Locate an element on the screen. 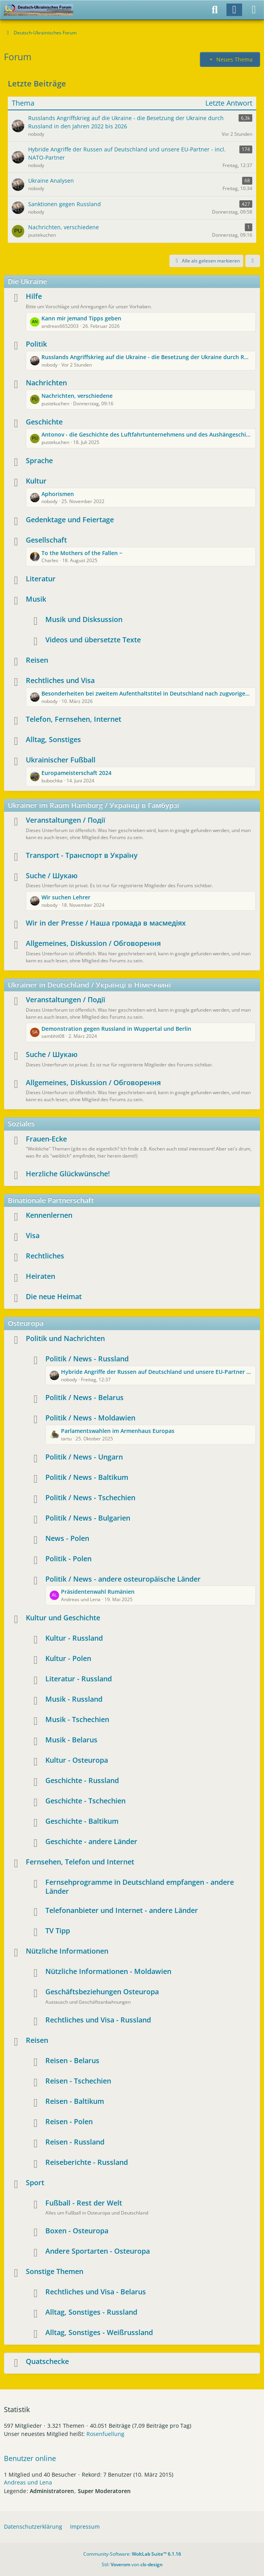  Politik is located at coordinates (36, 344).